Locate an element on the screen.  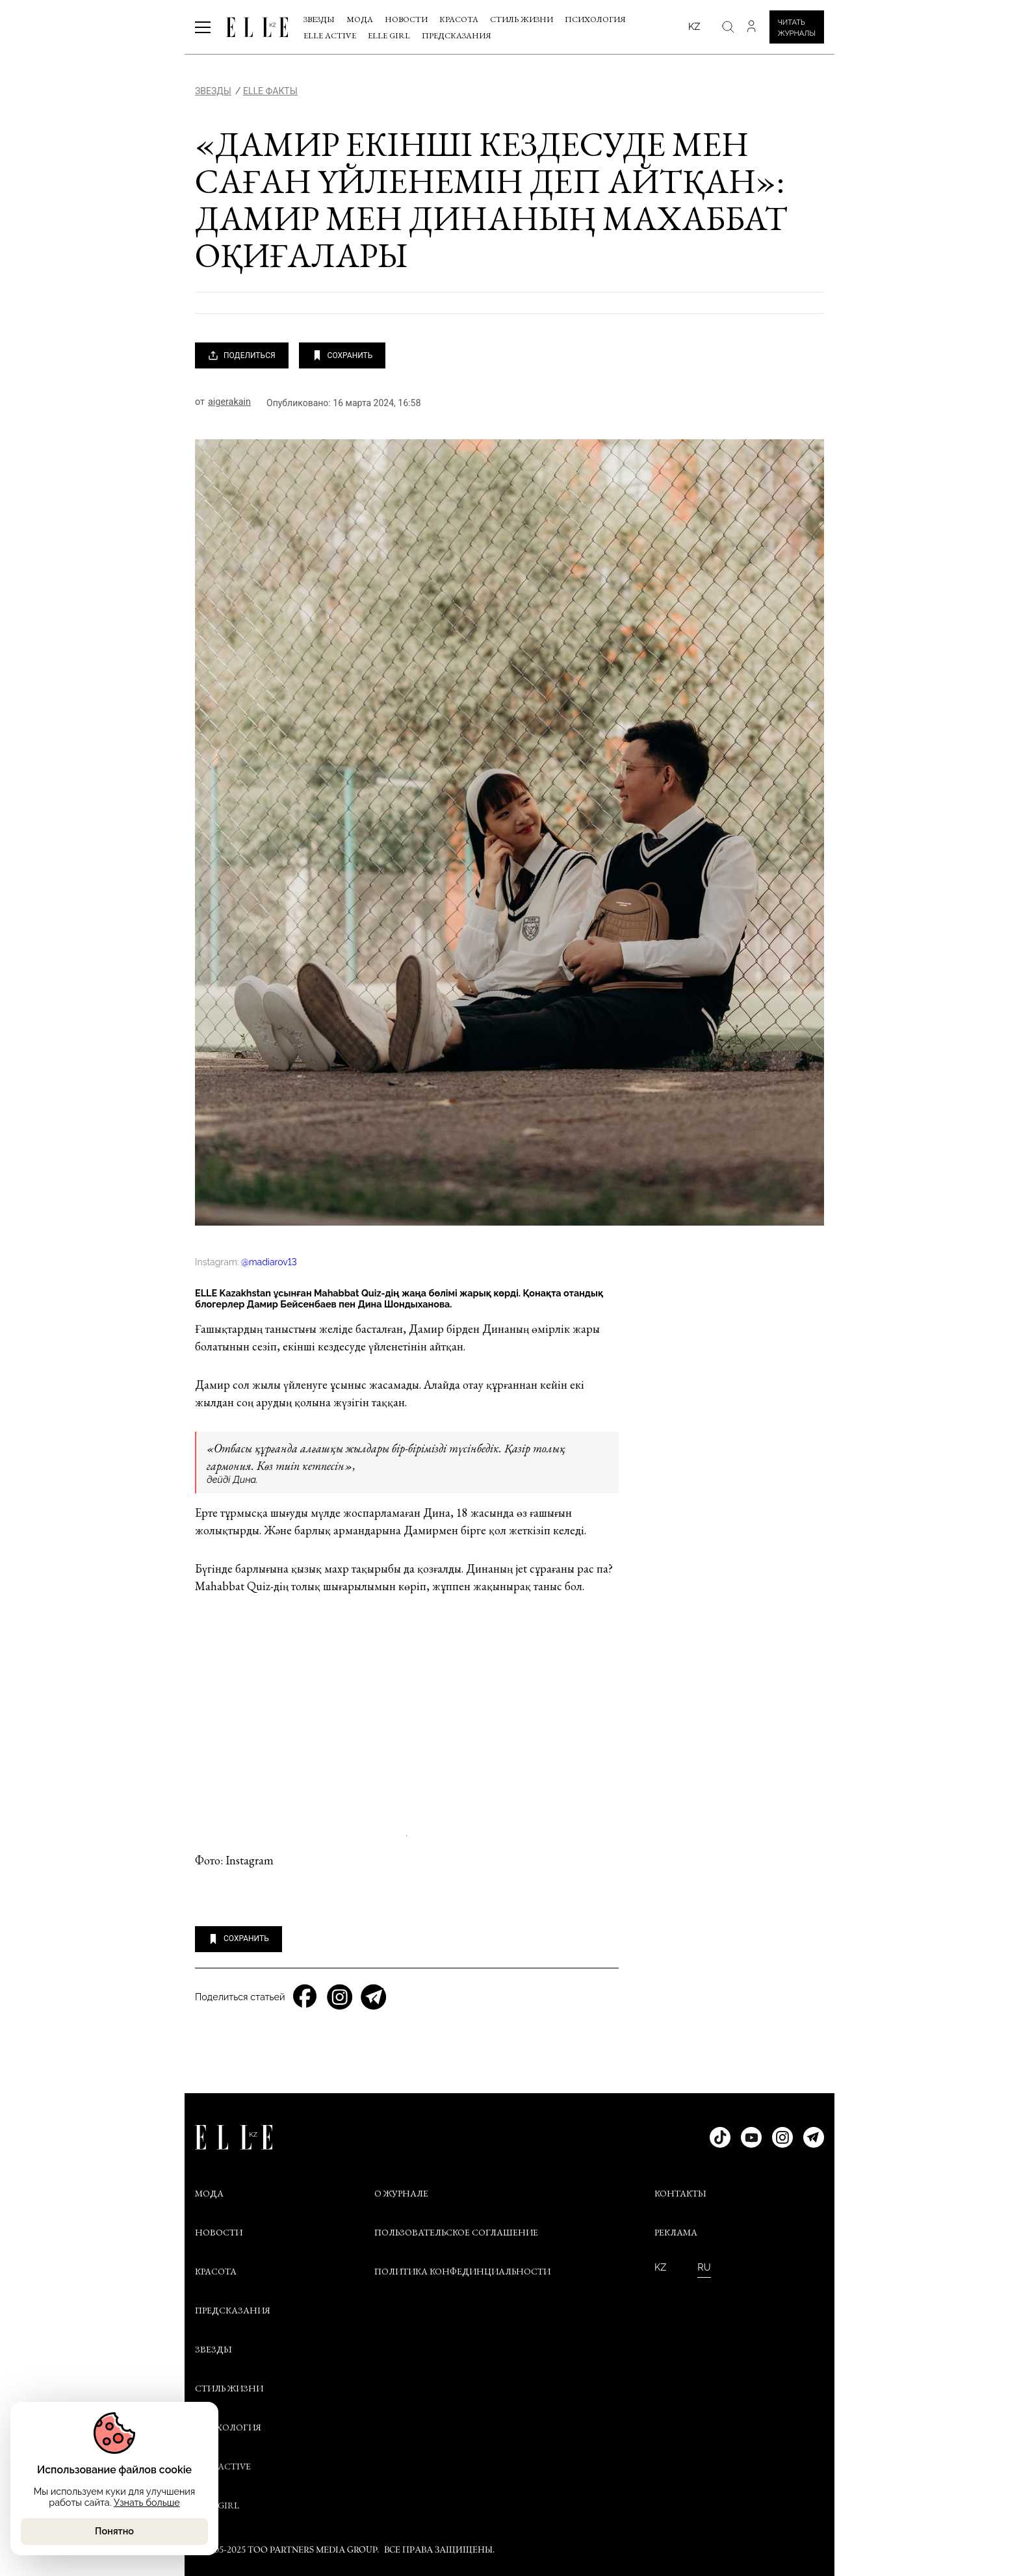
ПОЛЬЗОВАТЕЛЬСКОЕ СОГЛАШЕНИЕ is located at coordinates (456, 2232).